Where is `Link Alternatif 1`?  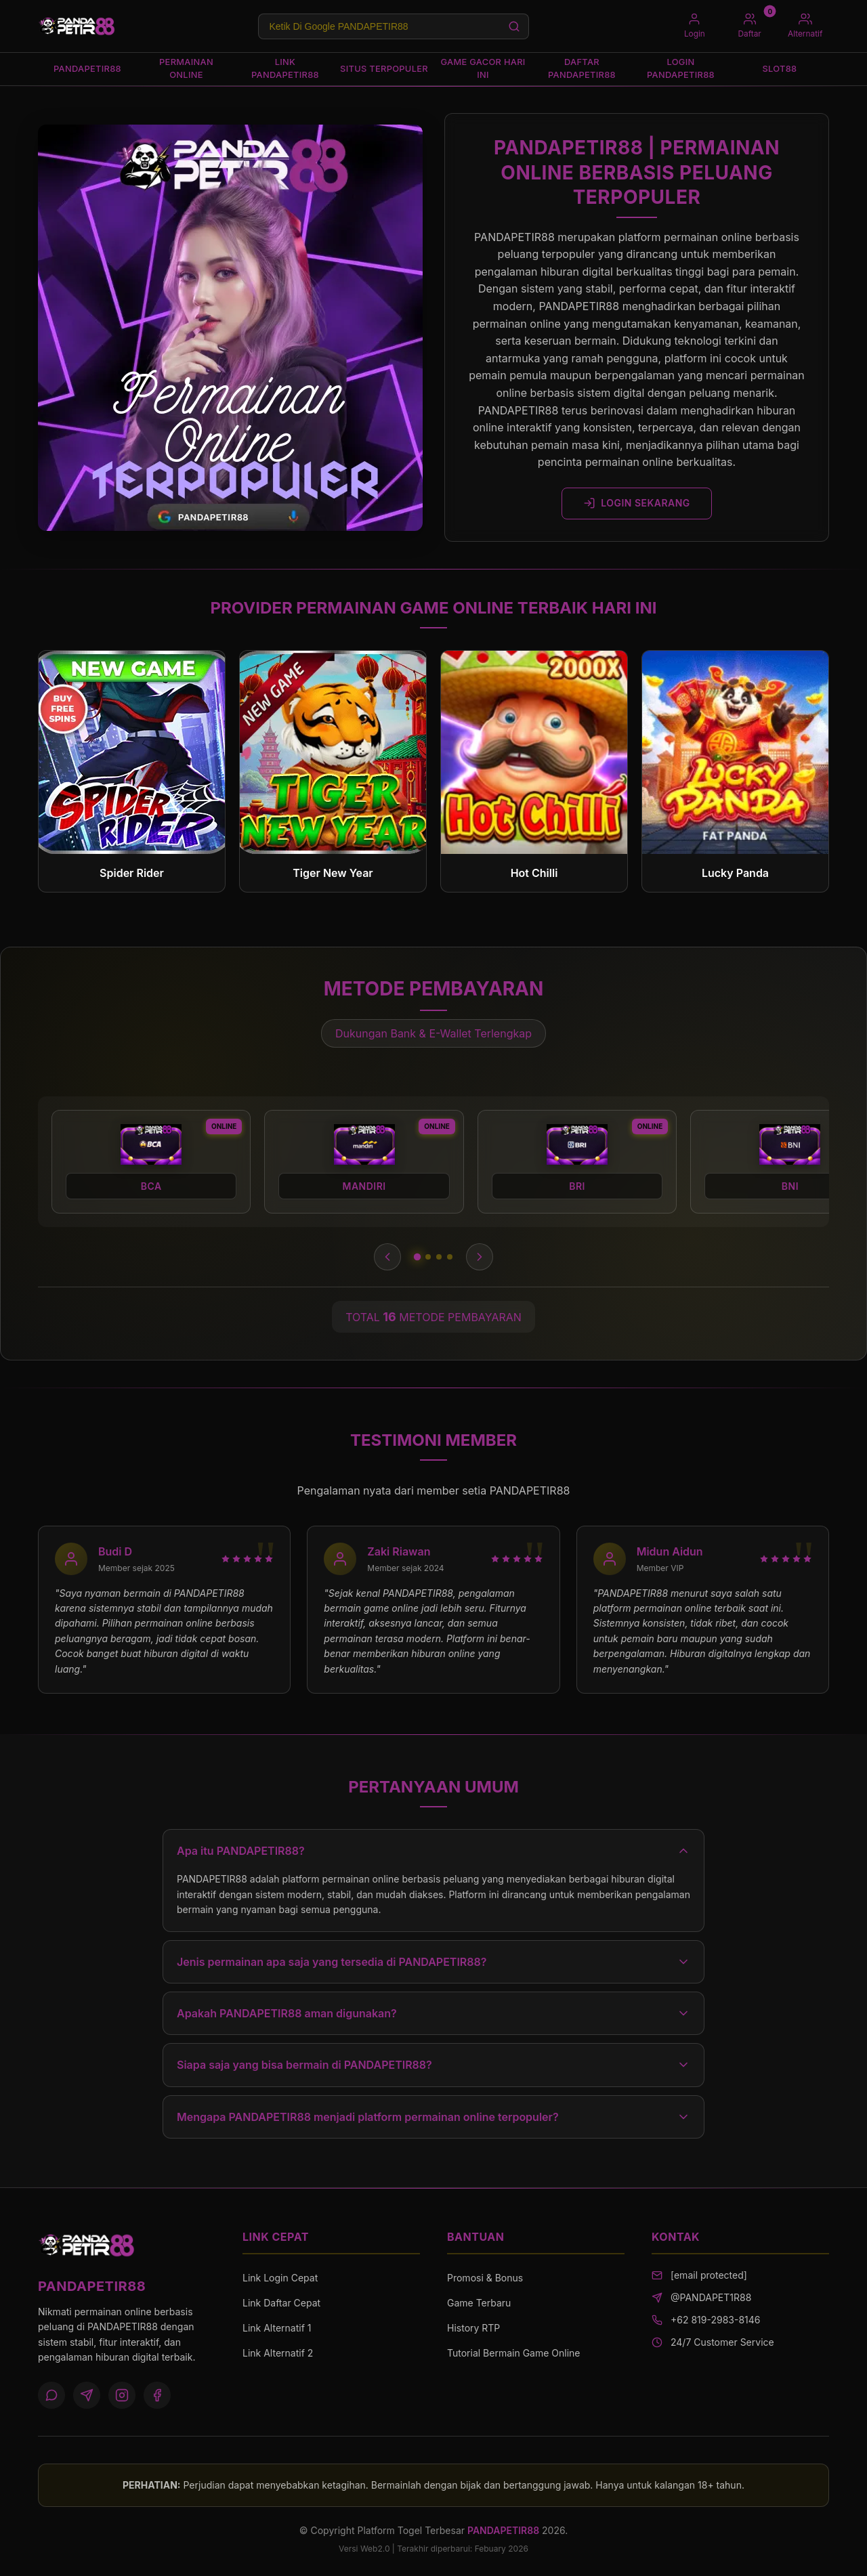 Link Alternatif 1 is located at coordinates (276, 2328).